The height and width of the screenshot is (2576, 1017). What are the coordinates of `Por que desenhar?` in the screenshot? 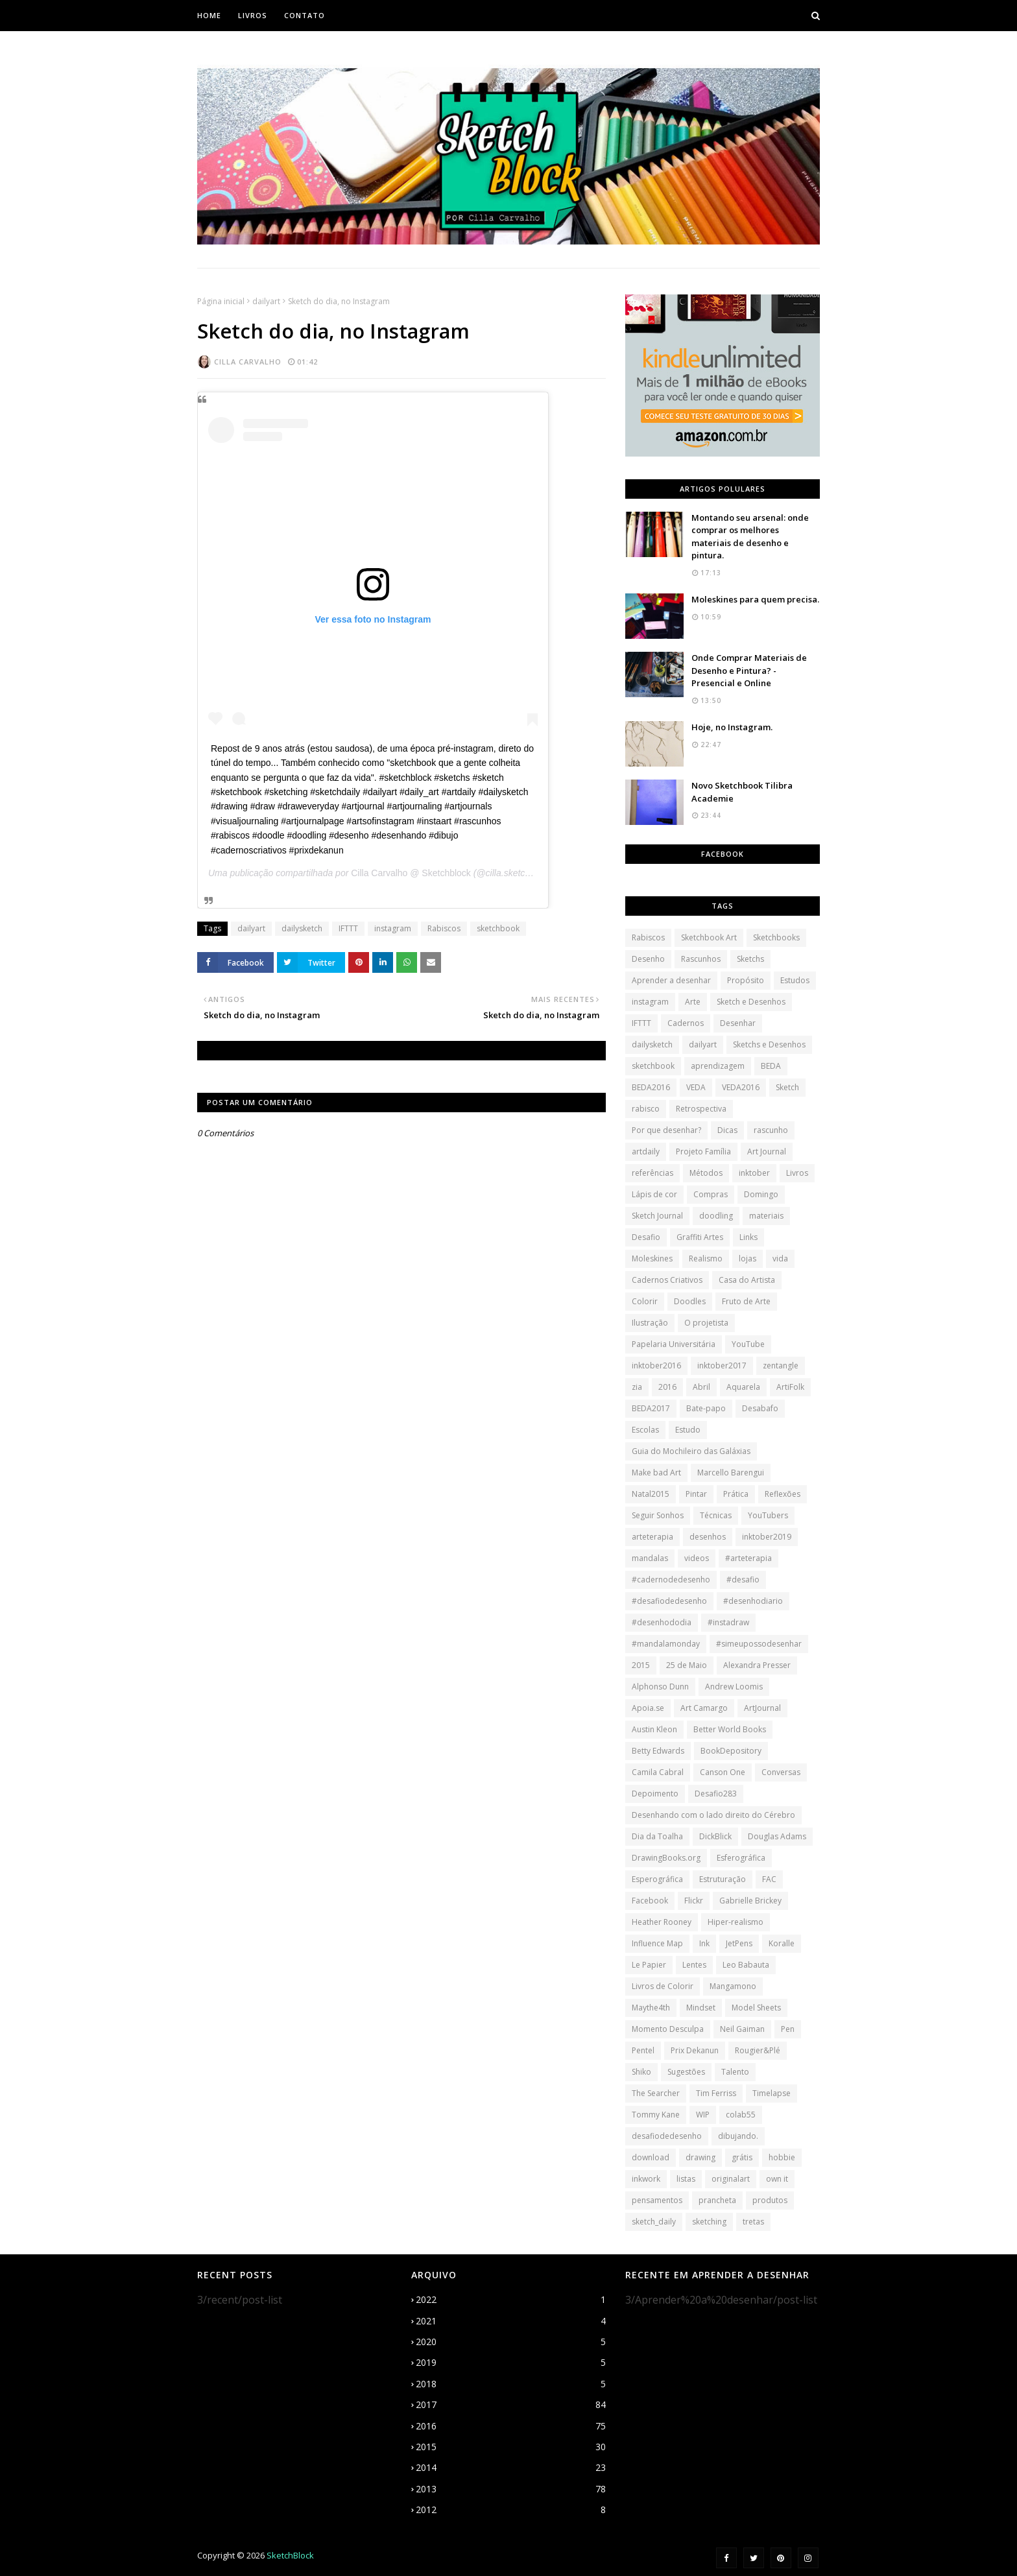 It's located at (666, 1130).